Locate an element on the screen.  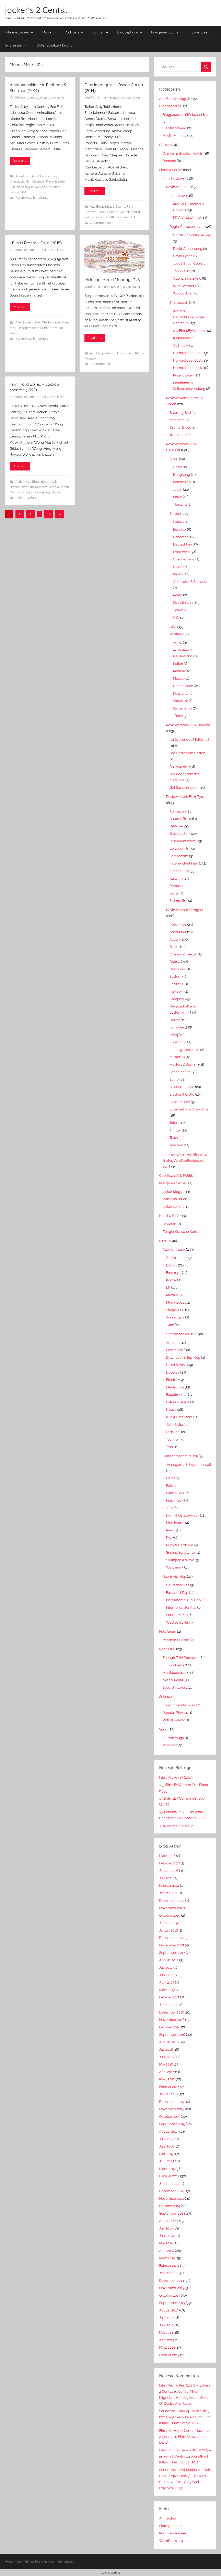
PIXAR (Kurz)filme is located at coordinates (187, 217).